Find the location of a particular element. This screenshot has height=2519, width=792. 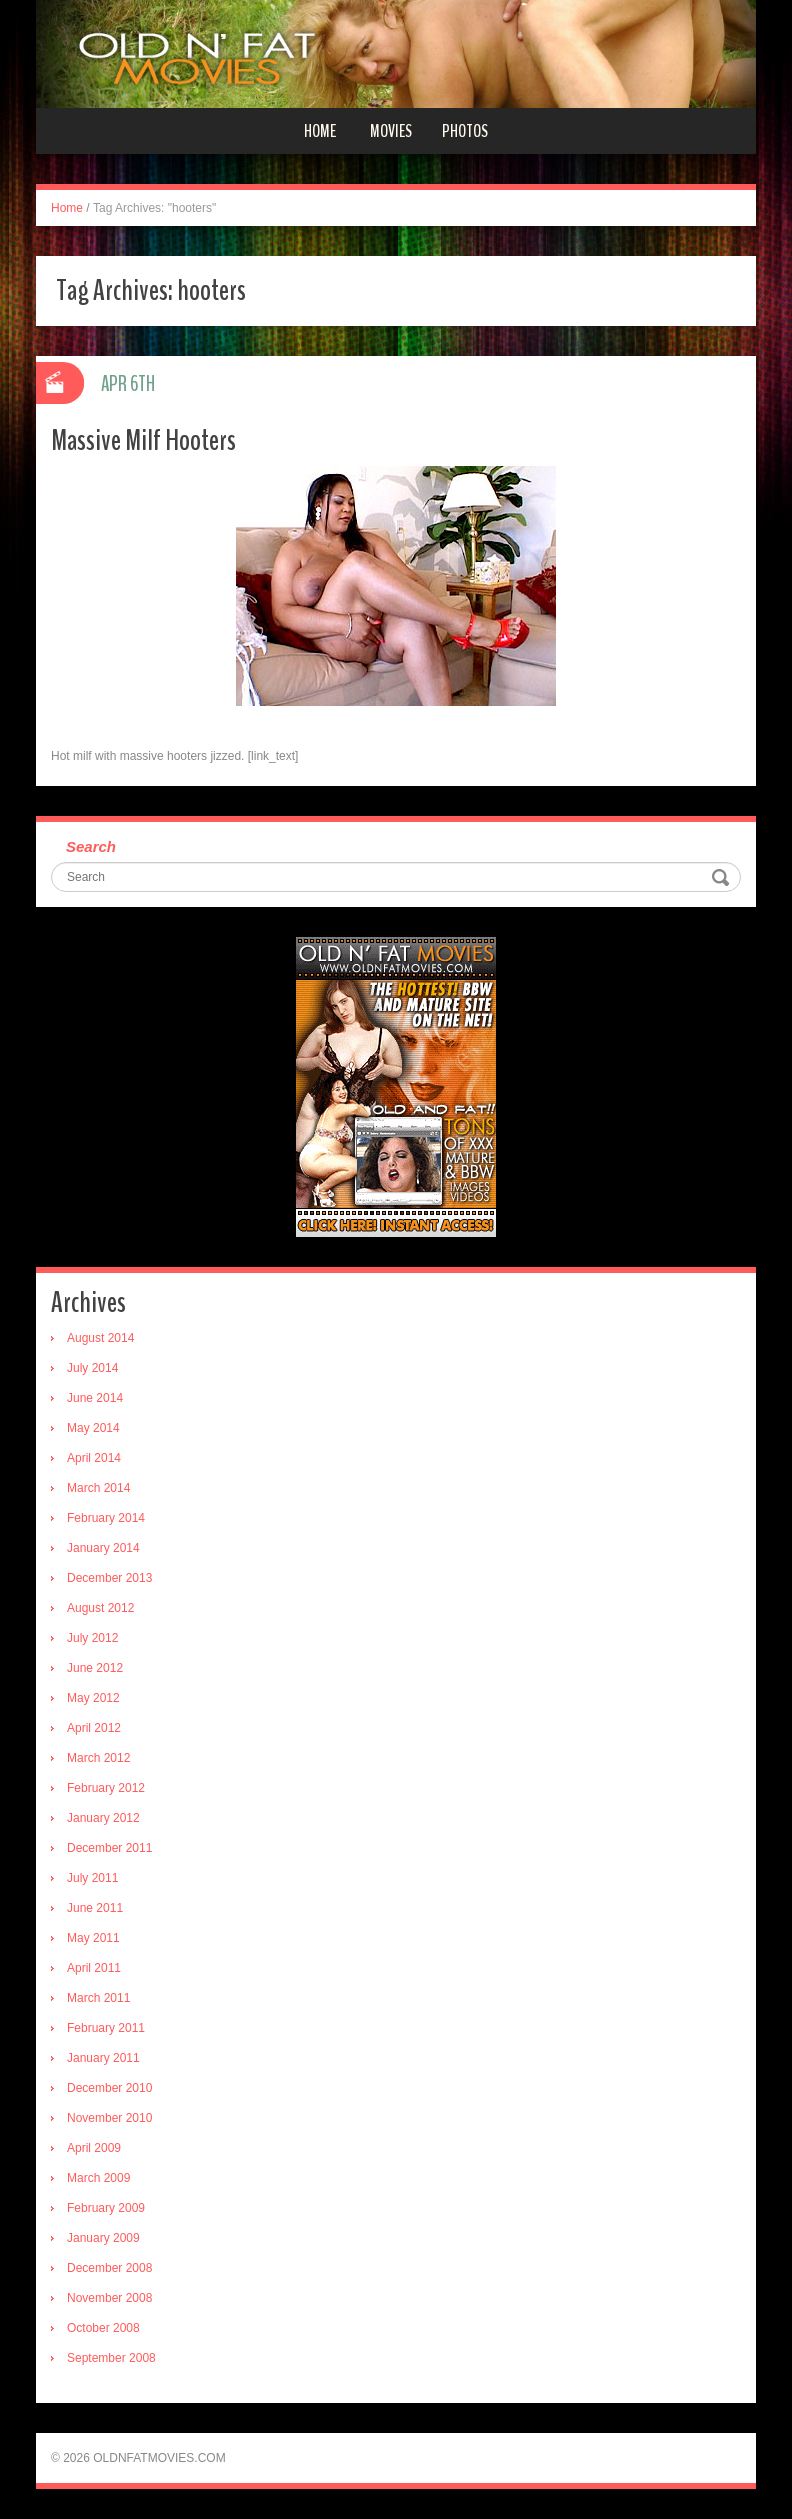

July 2012 is located at coordinates (92, 1638).